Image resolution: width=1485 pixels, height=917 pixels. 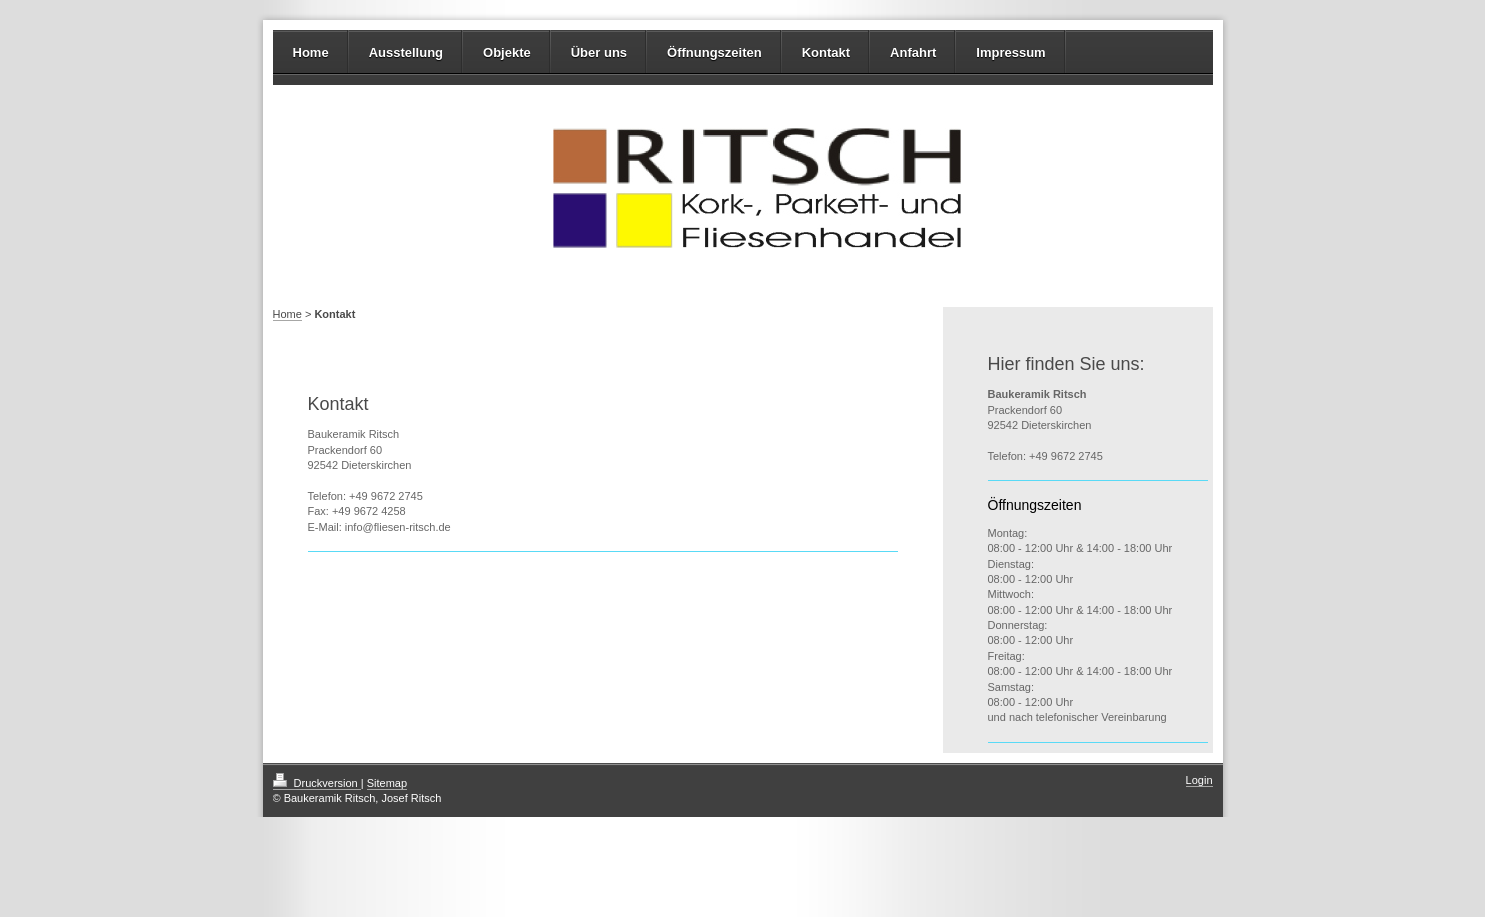 What do you see at coordinates (1010, 52) in the screenshot?
I see `Impressum` at bounding box center [1010, 52].